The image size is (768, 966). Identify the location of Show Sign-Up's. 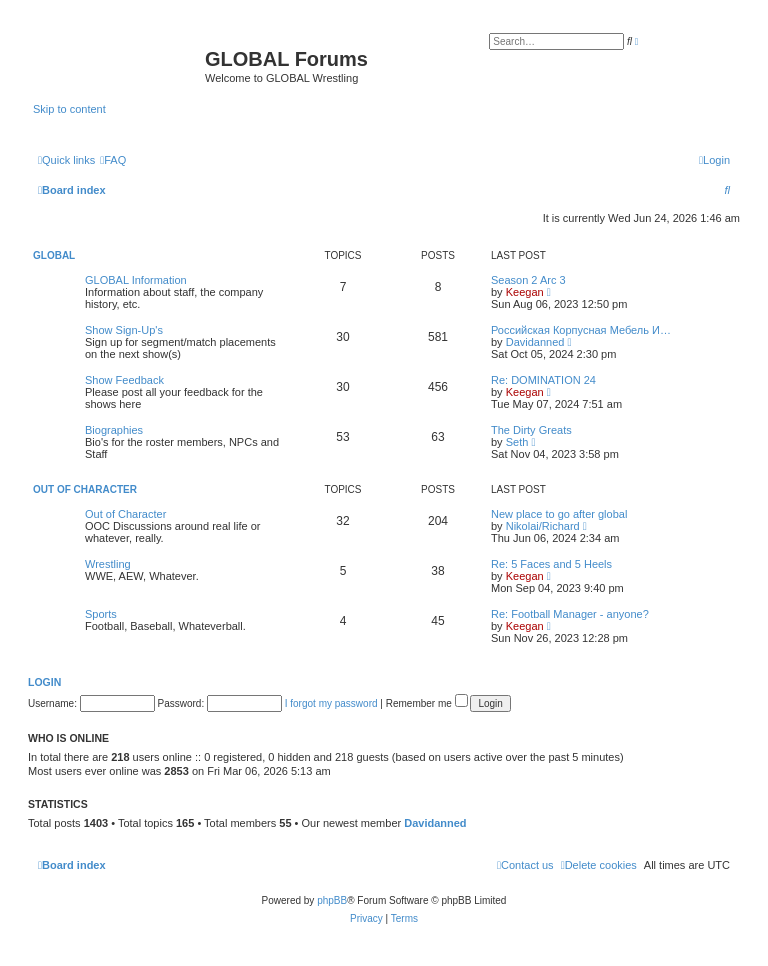
(124, 330).